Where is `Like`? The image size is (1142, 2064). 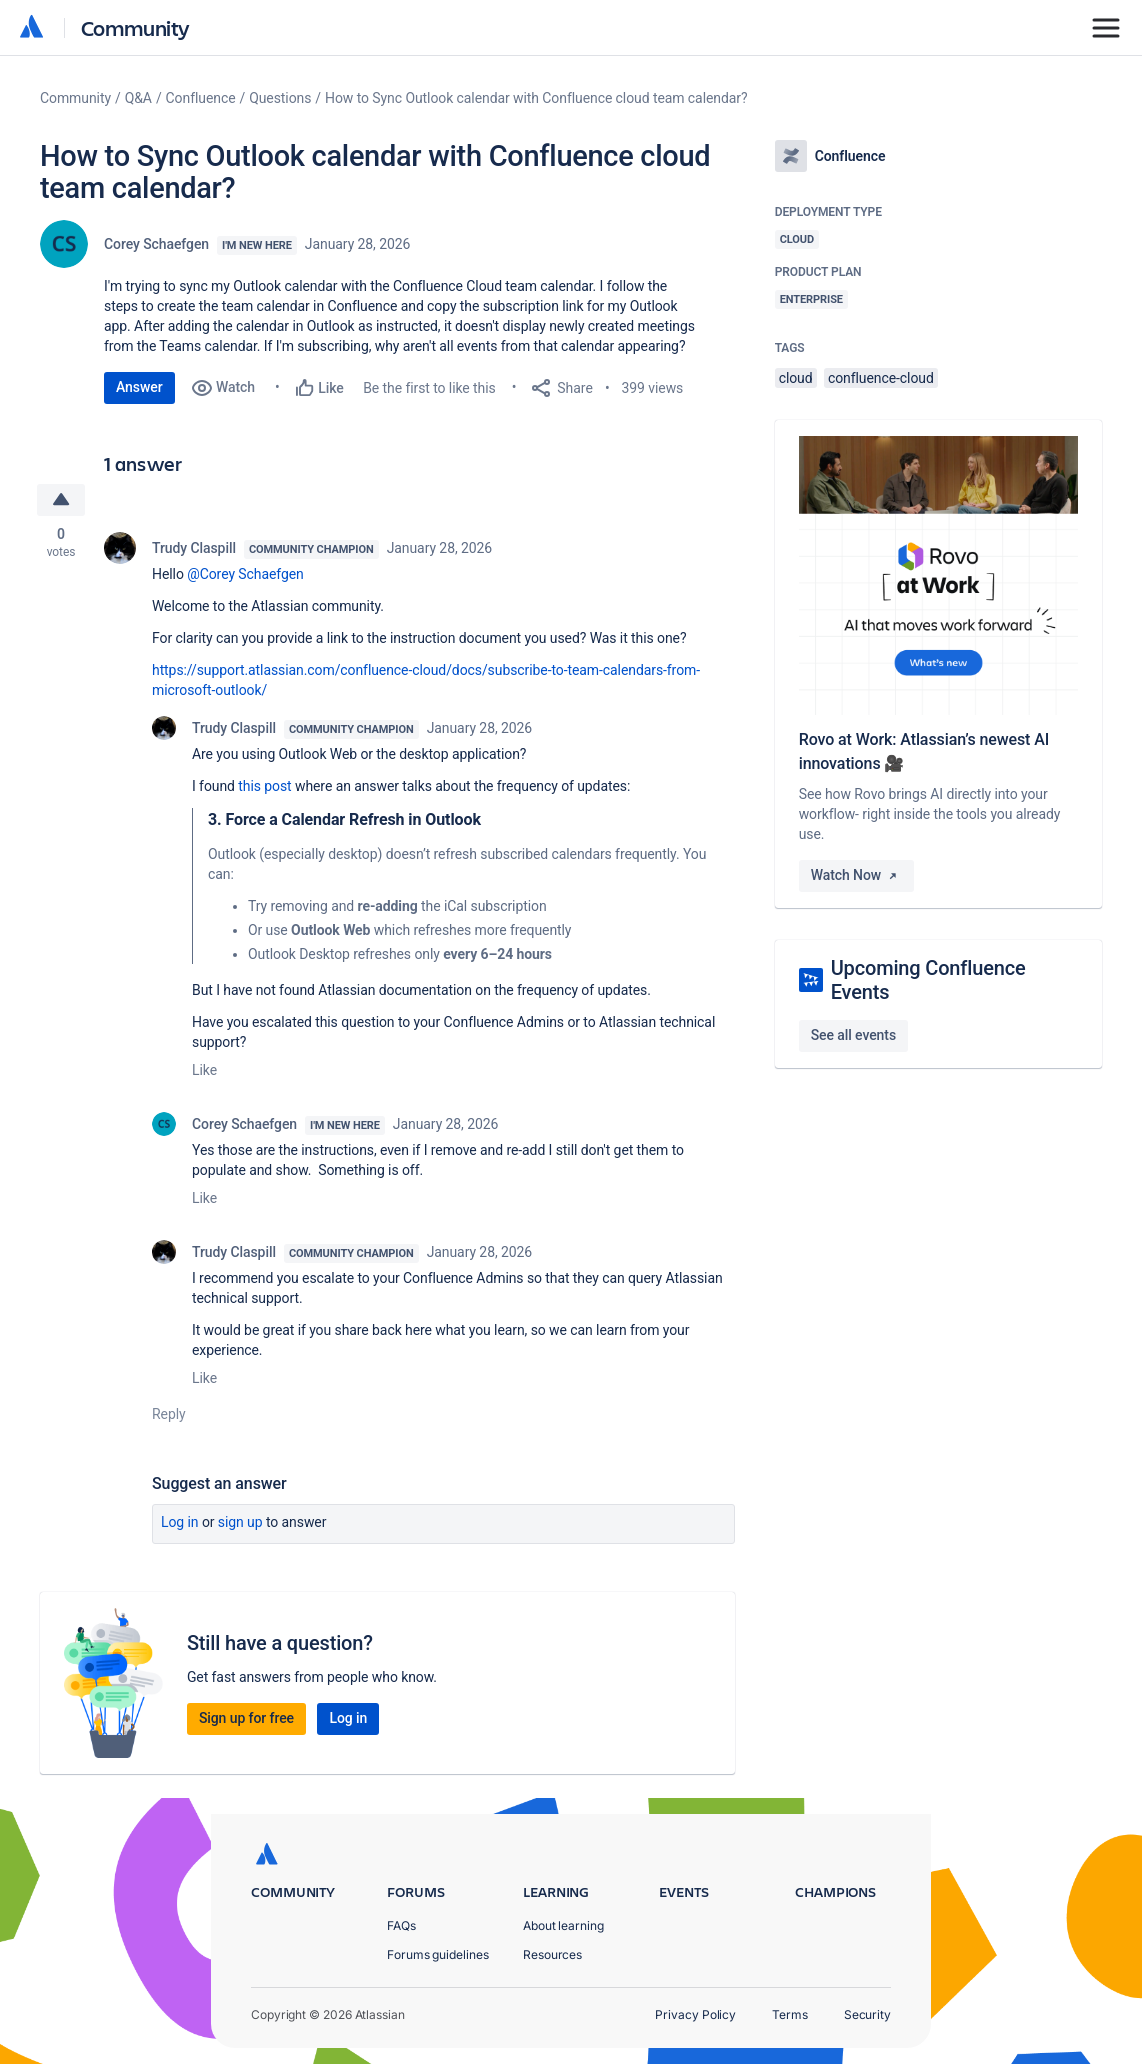 Like is located at coordinates (204, 1070).